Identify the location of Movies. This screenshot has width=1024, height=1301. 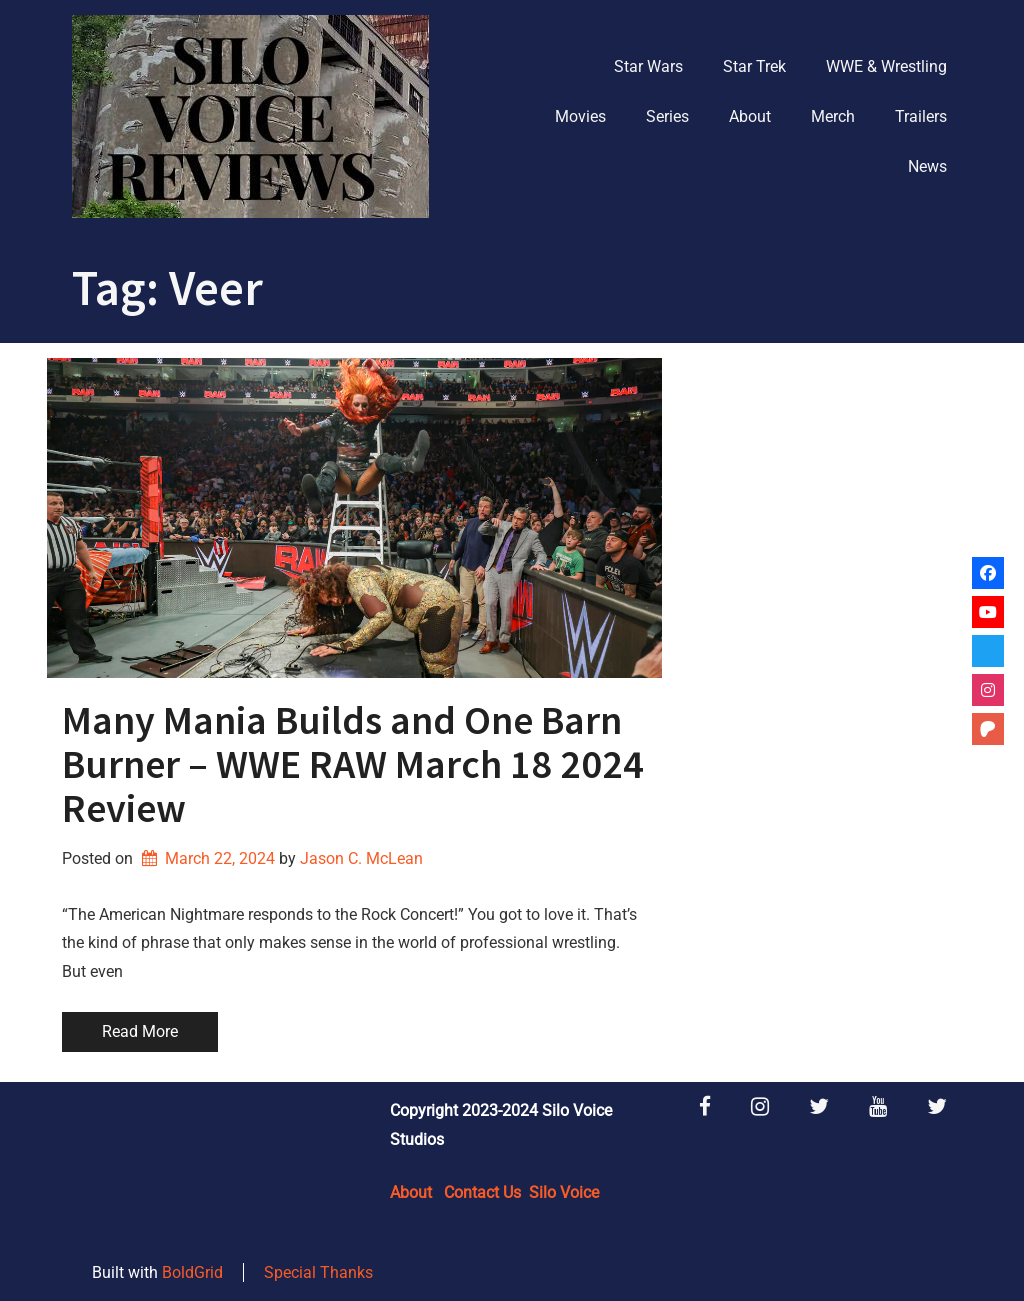
(580, 116).